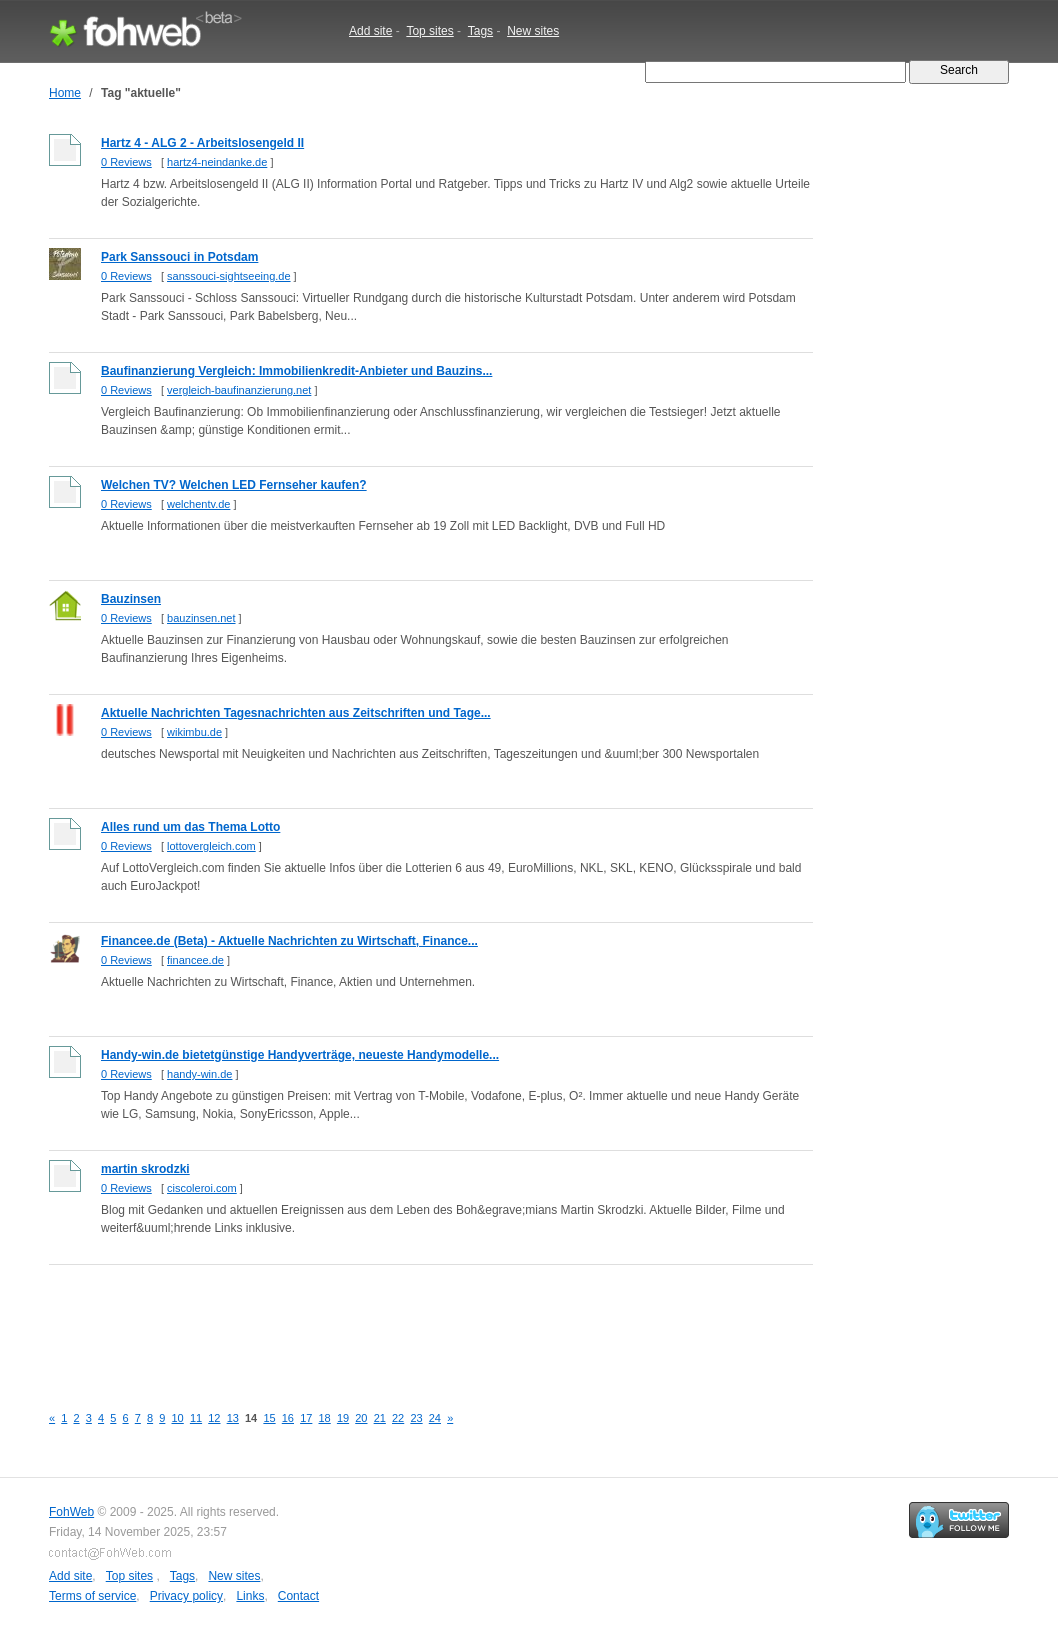 The width and height of the screenshot is (1058, 1652). I want to click on Hartz 4 - ALG 2 - Arbeitslosengeld II, so click(202, 143).